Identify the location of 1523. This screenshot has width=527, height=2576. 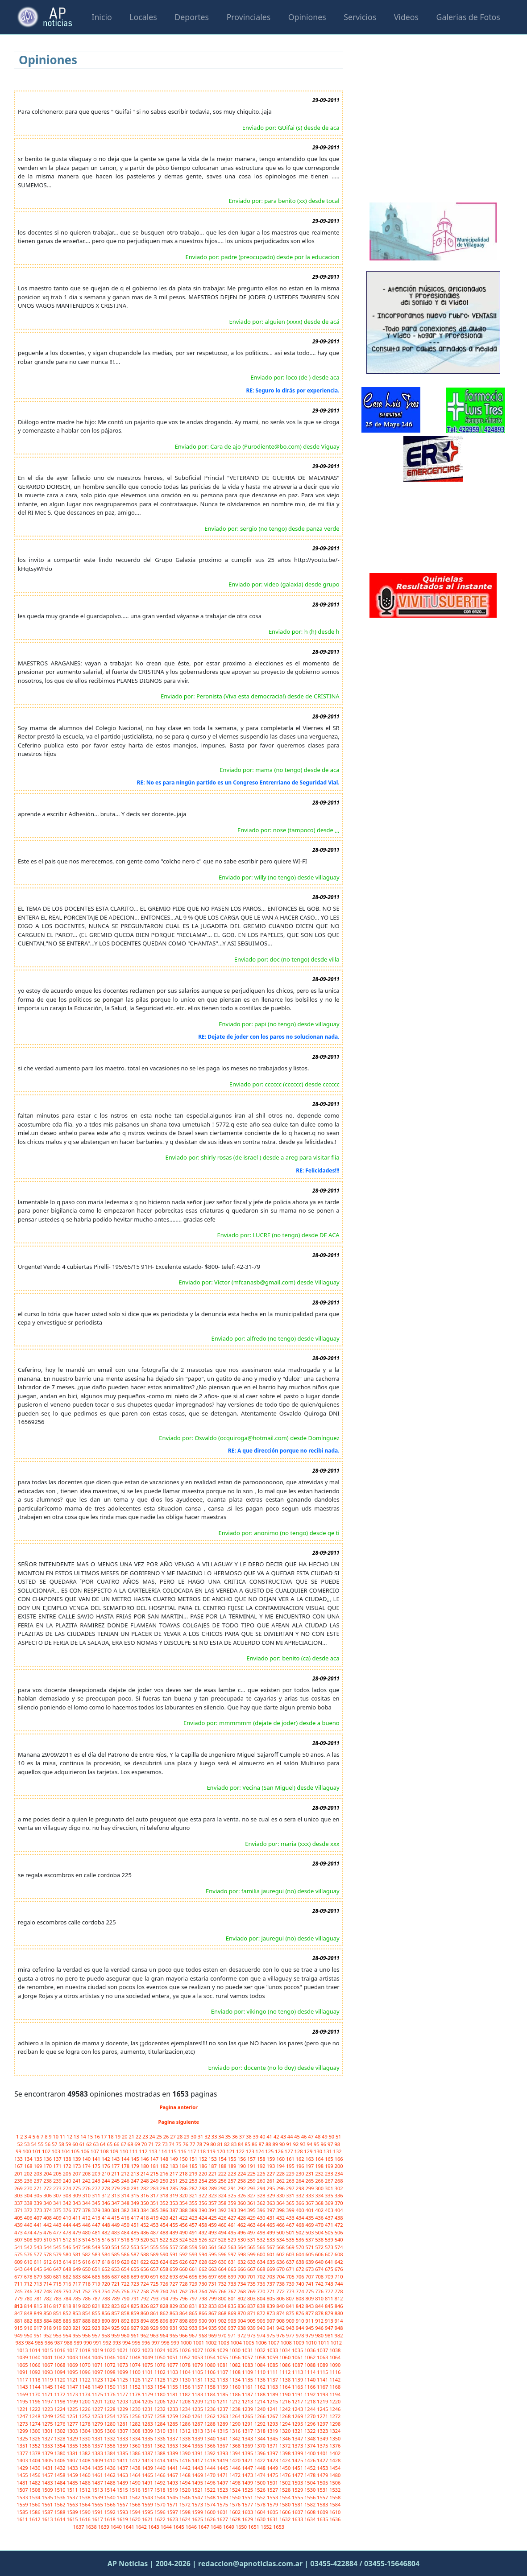
(223, 2489).